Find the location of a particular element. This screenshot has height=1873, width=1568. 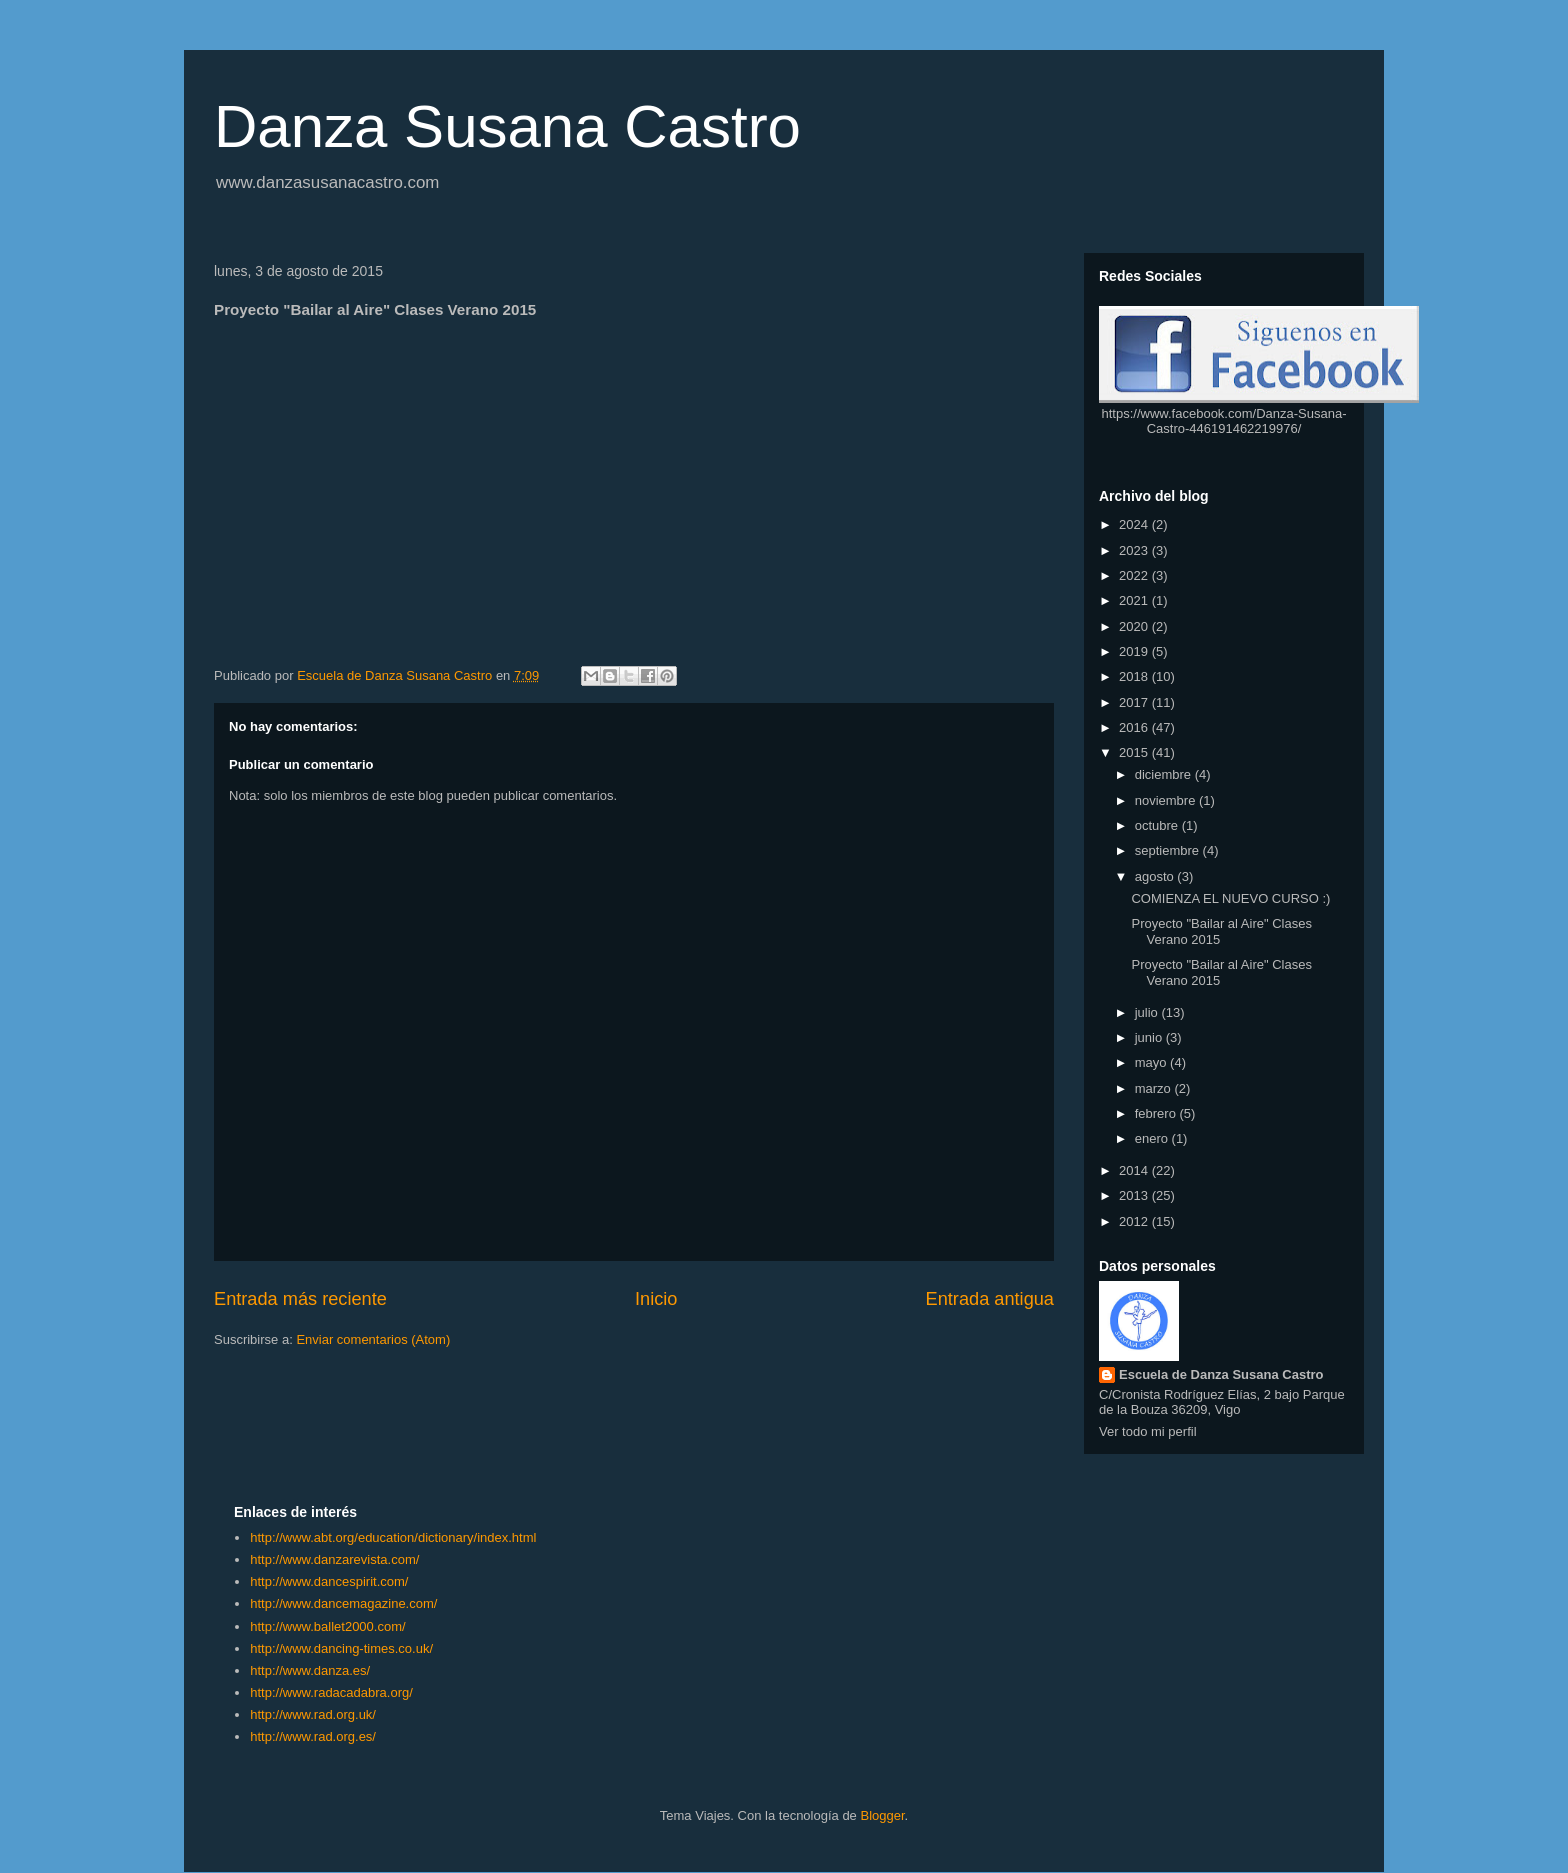

enero is located at coordinates (1153, 1138).